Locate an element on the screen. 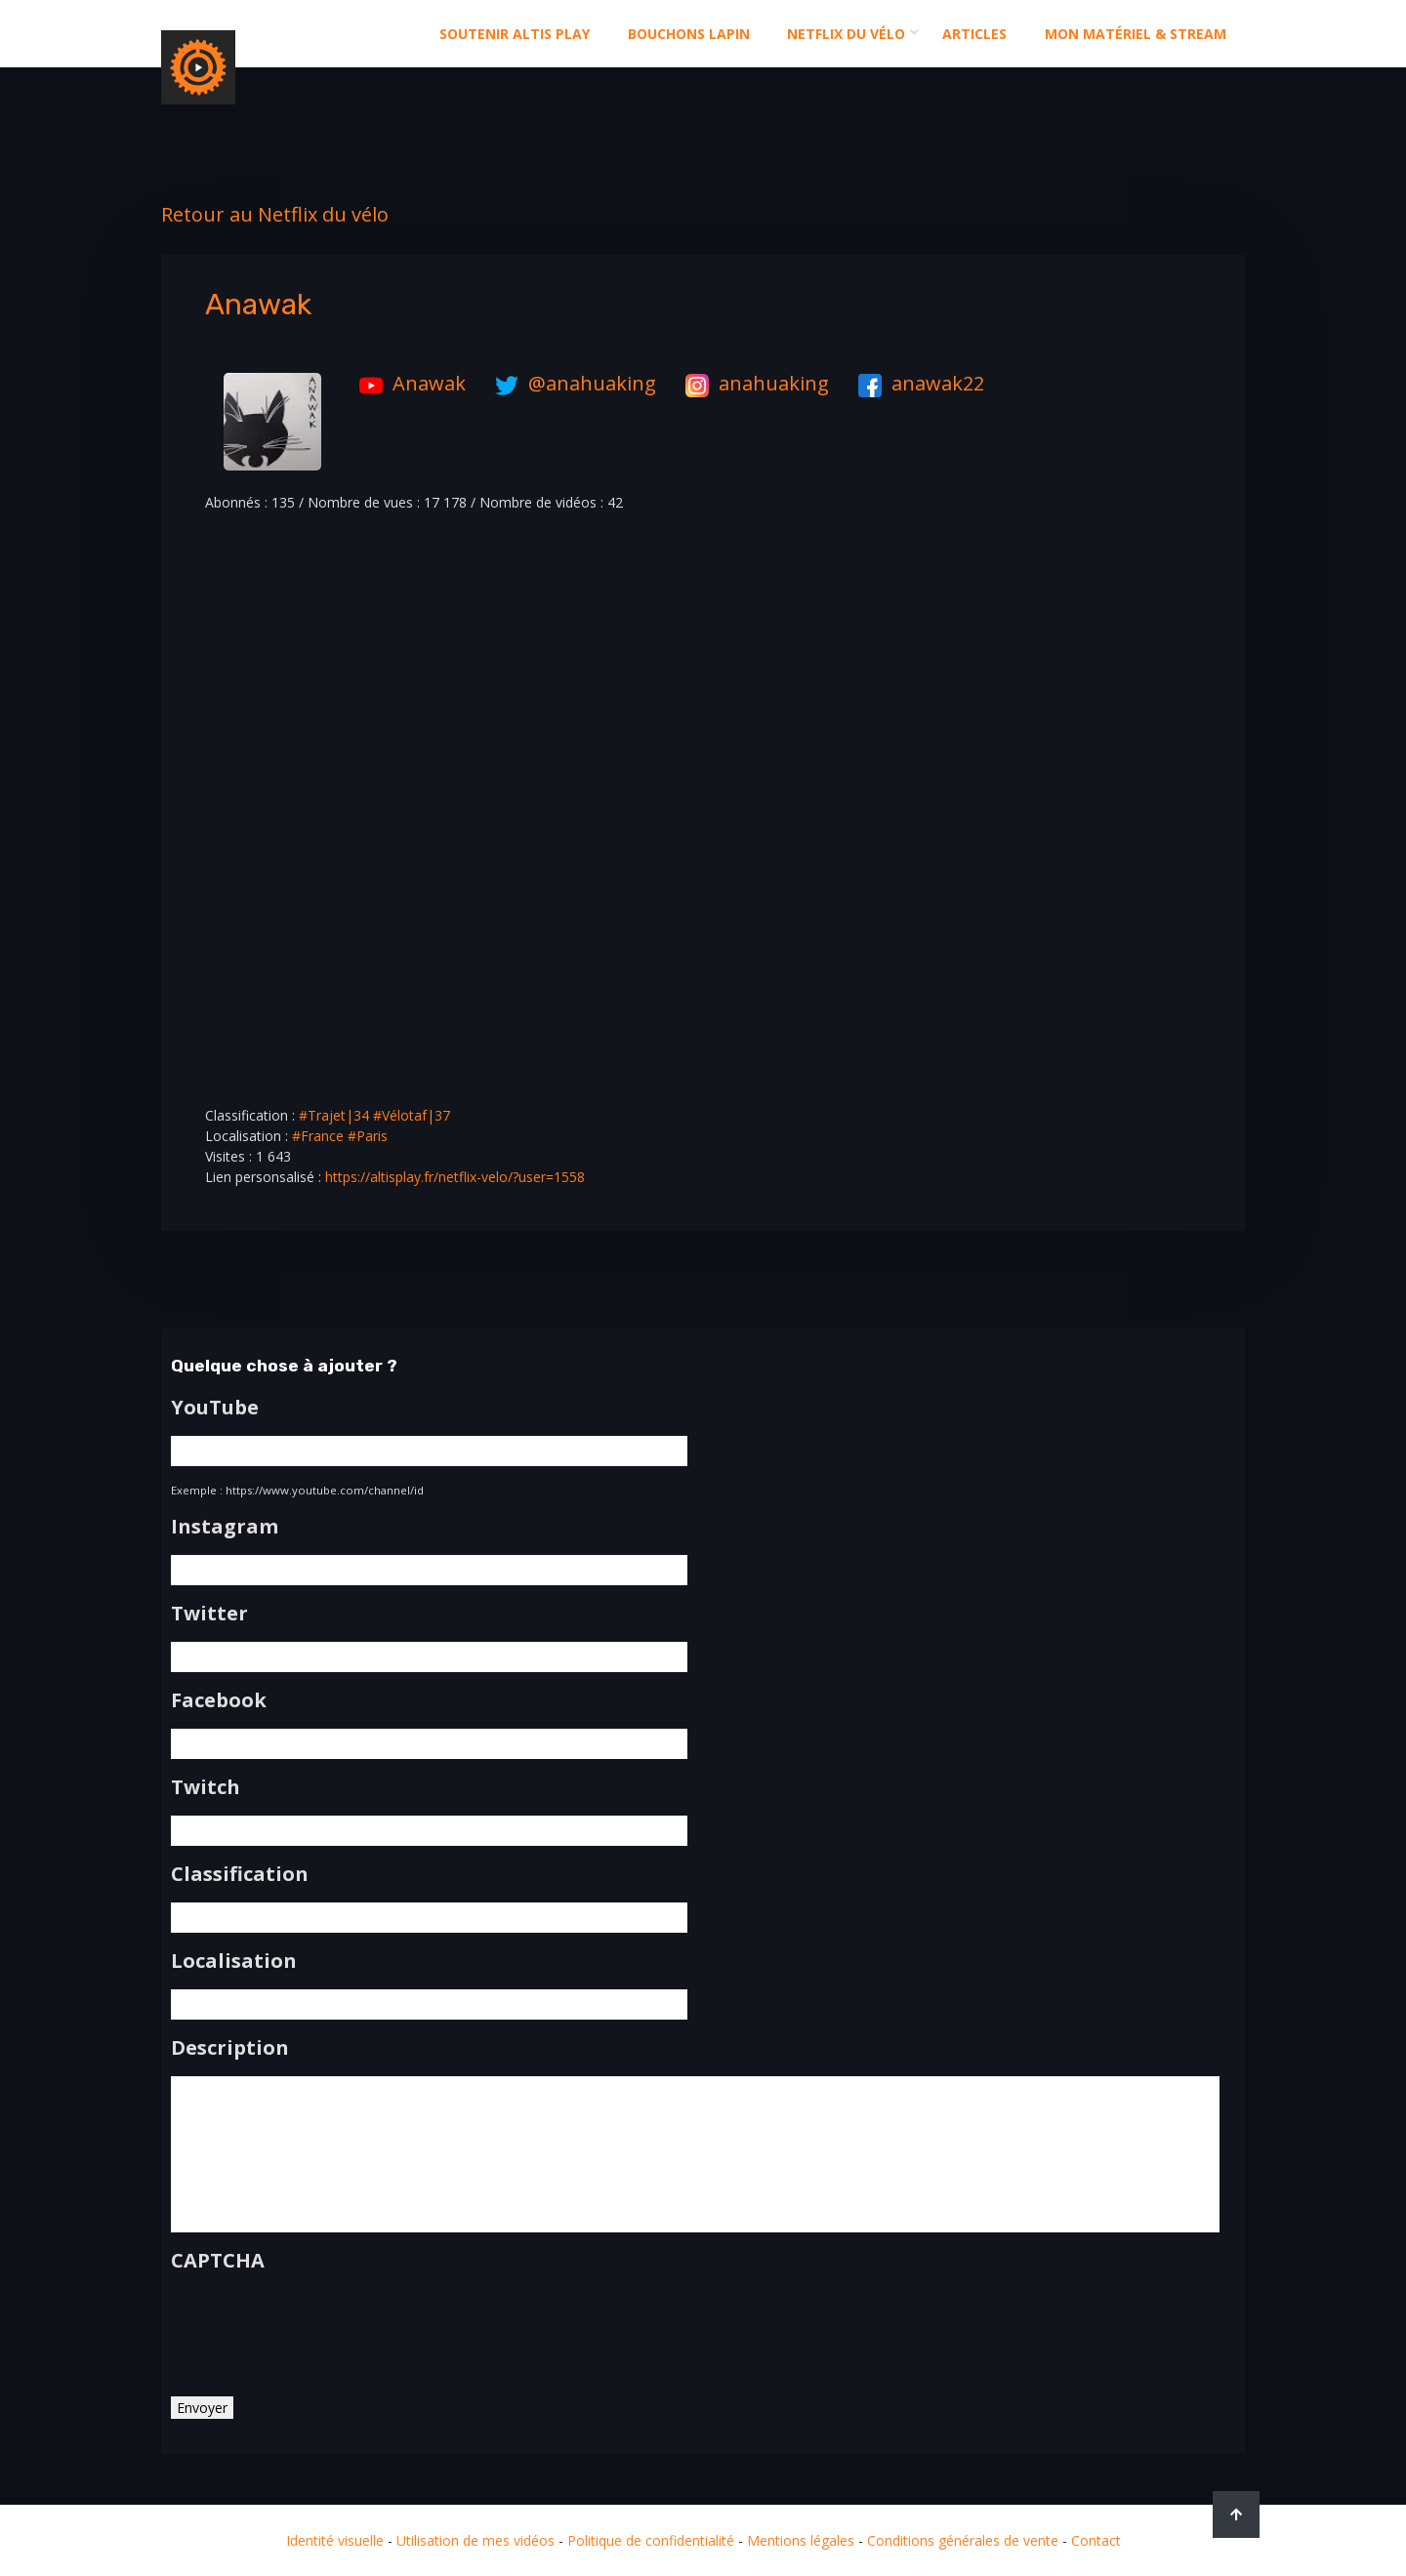 The height and width of the screenshot is (2576, 1406). #Trajet|34 is located at coordinates (334, 1115).